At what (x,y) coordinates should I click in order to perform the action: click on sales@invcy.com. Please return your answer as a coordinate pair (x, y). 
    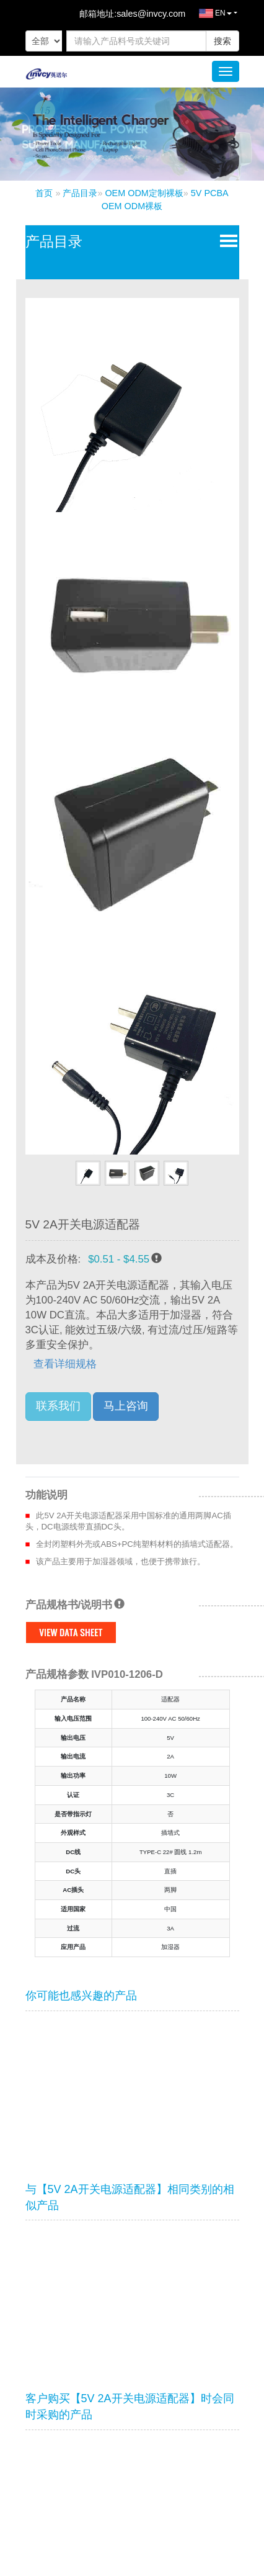
    Looking at the image, I should click on (151, 14).